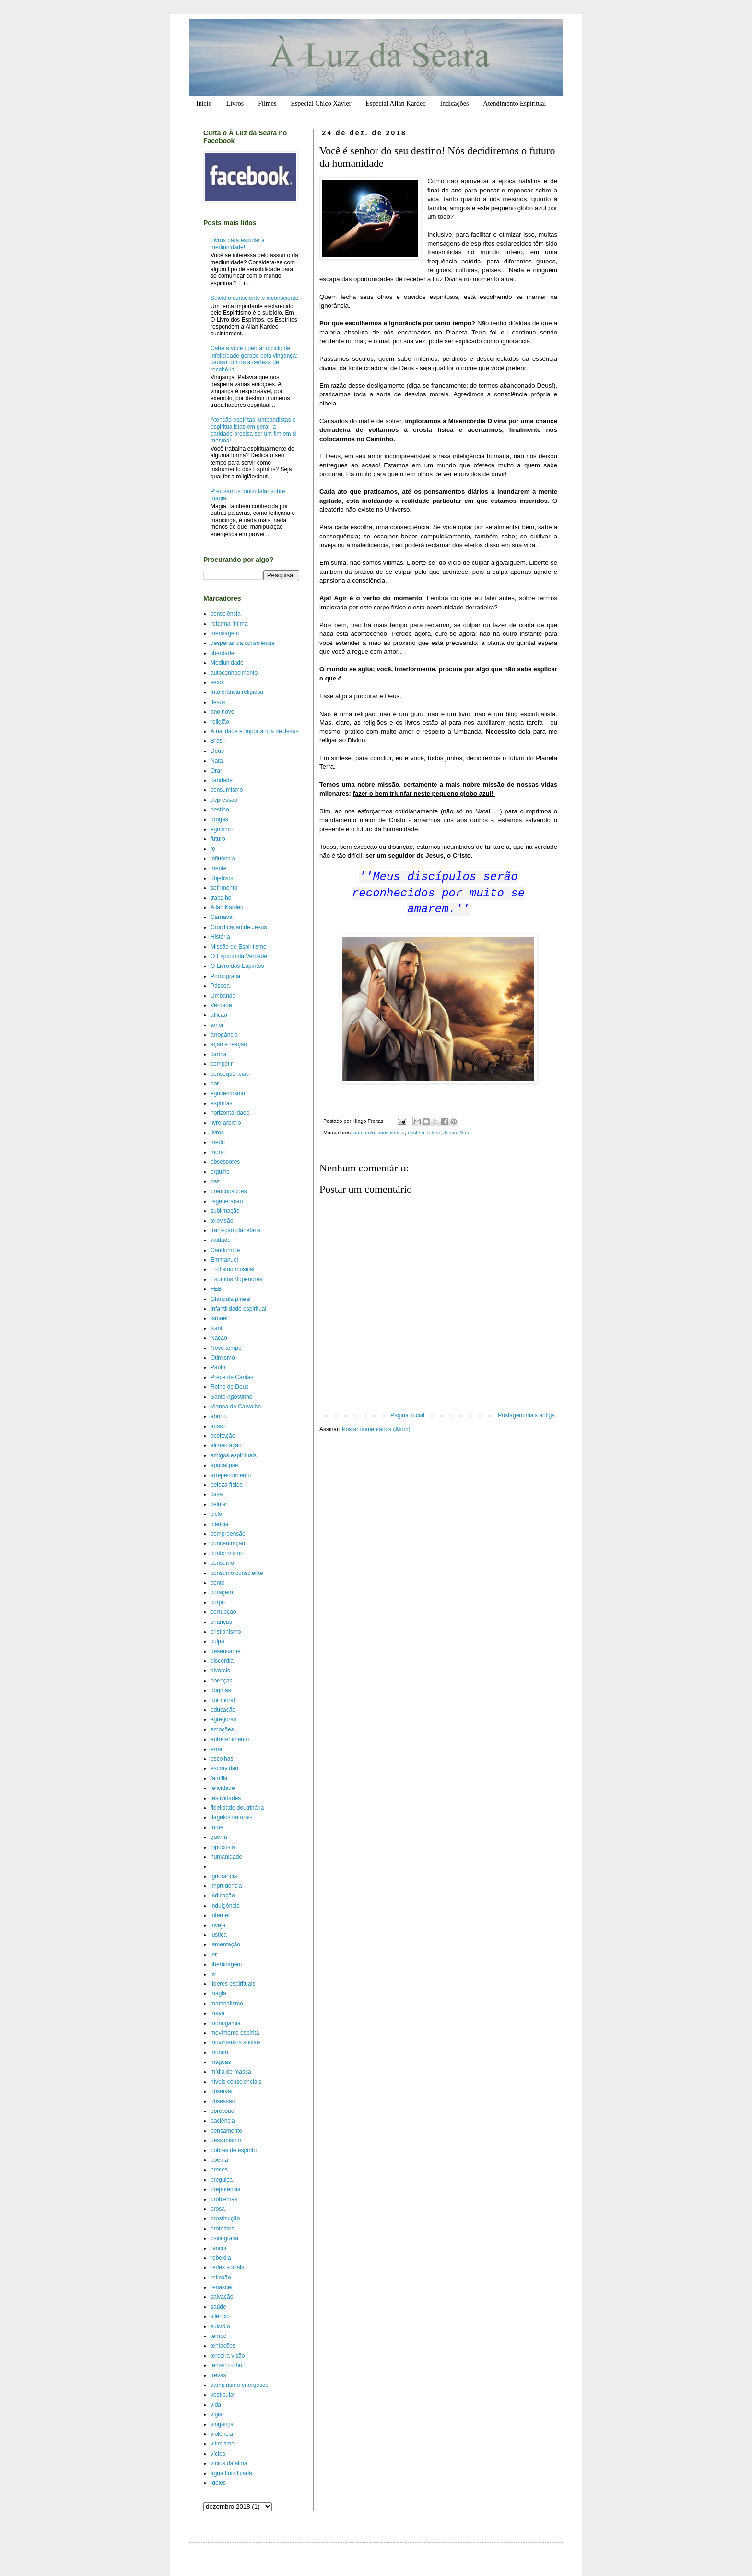 The image size is (752, 2576). Describe the element at coordinates (230, 1112) in the screenshot. I see `horizontalidade` at that location.